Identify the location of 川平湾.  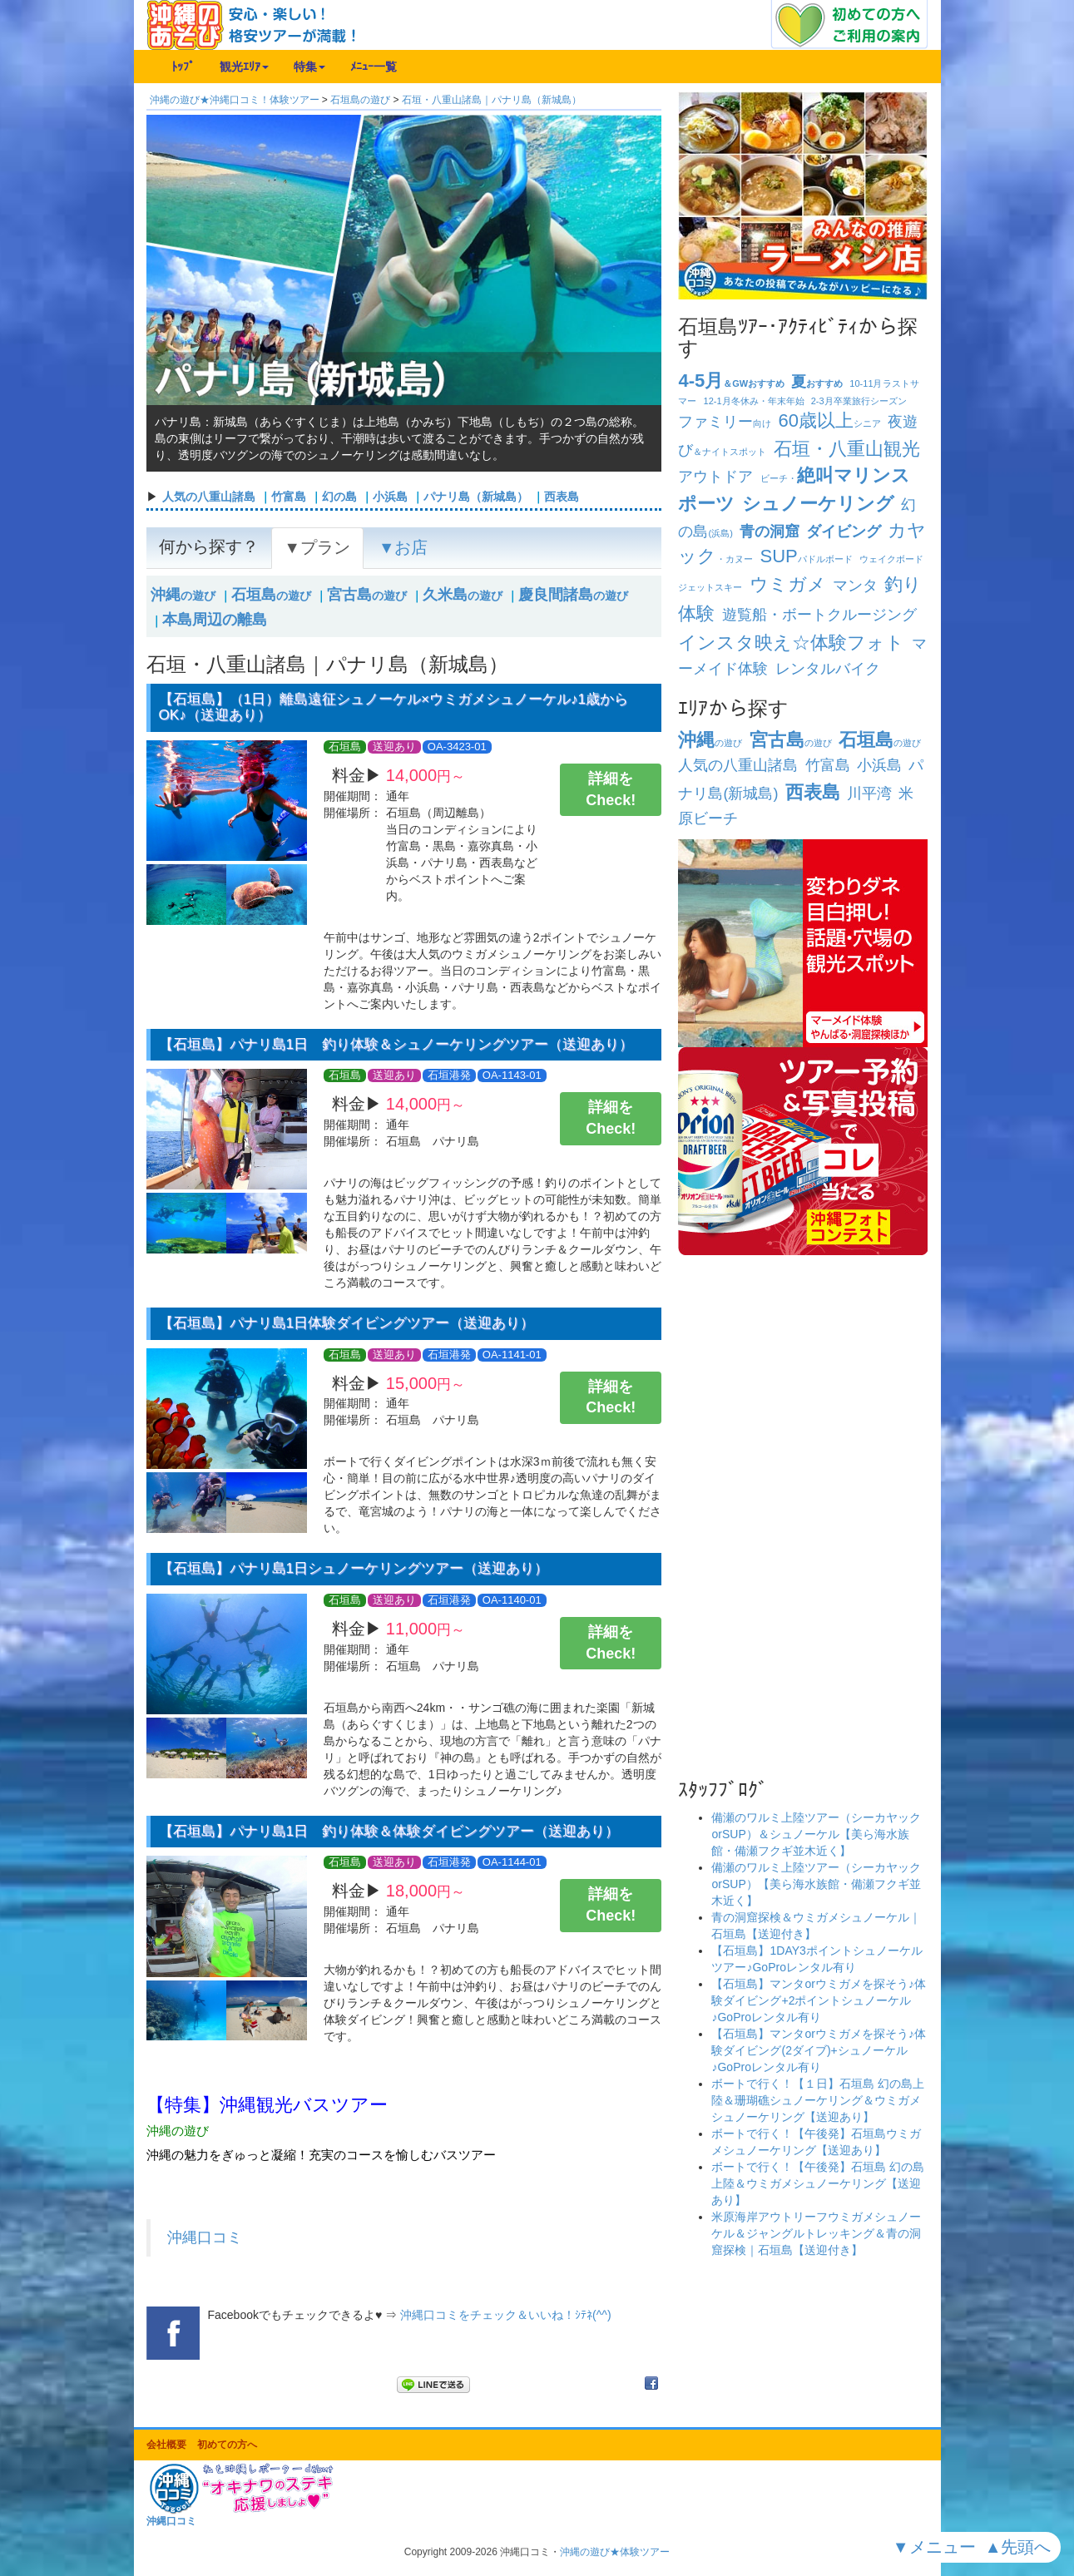
(869, 793).